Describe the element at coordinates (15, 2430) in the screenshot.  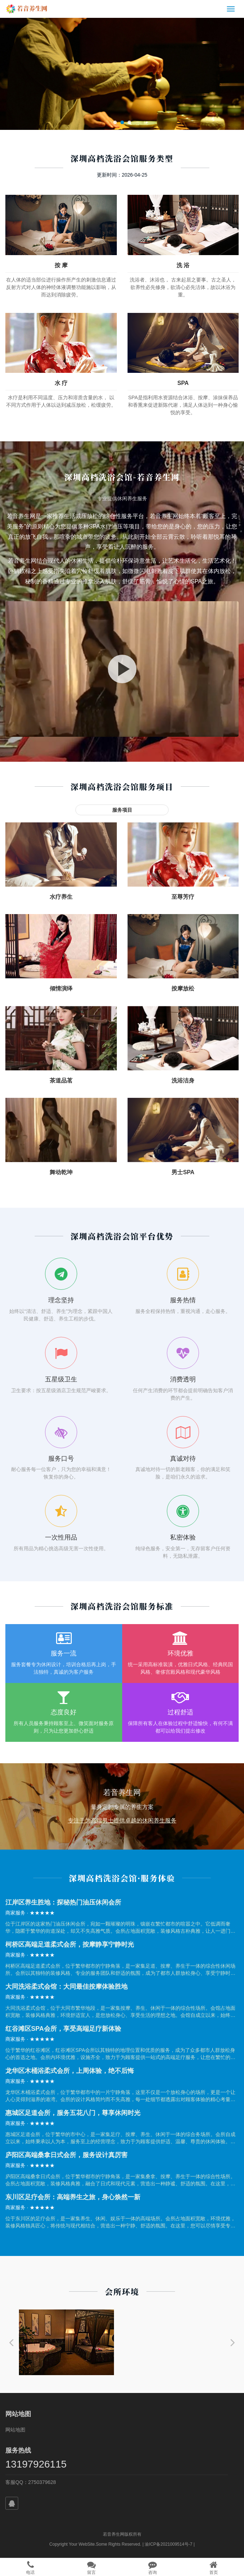
I see `网站地图` at that location.